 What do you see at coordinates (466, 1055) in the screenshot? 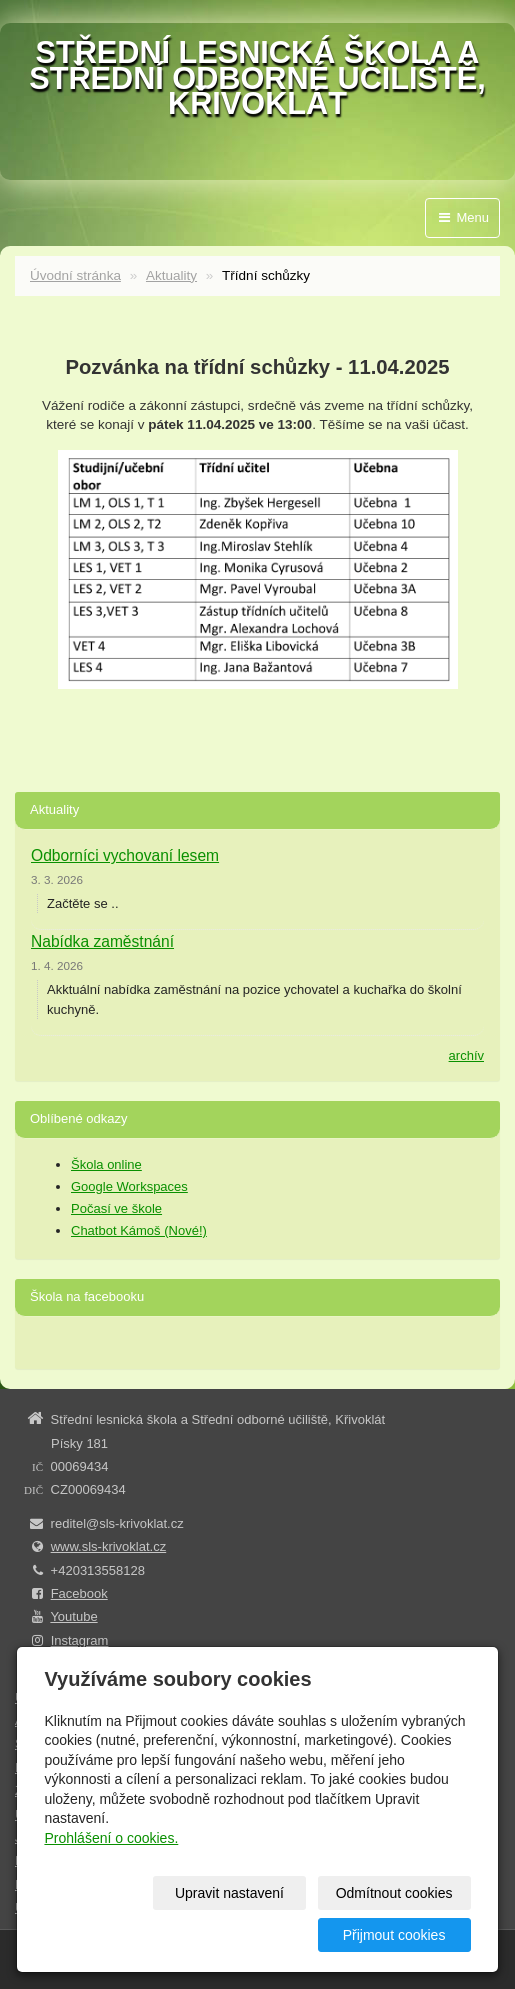
I see `archív` at bounding box center [466, 1055].